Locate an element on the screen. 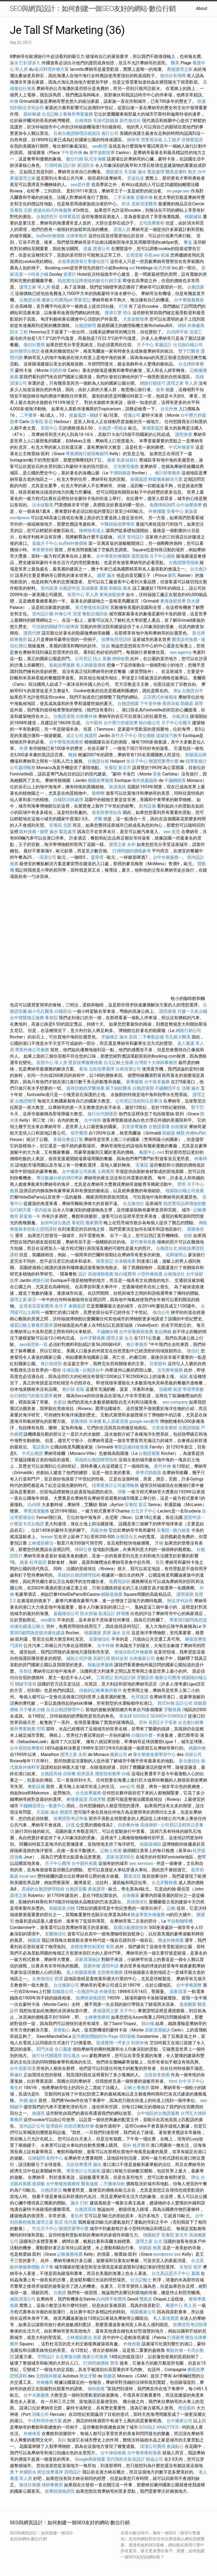  助聽器 is located at coordinates (109, 2375).